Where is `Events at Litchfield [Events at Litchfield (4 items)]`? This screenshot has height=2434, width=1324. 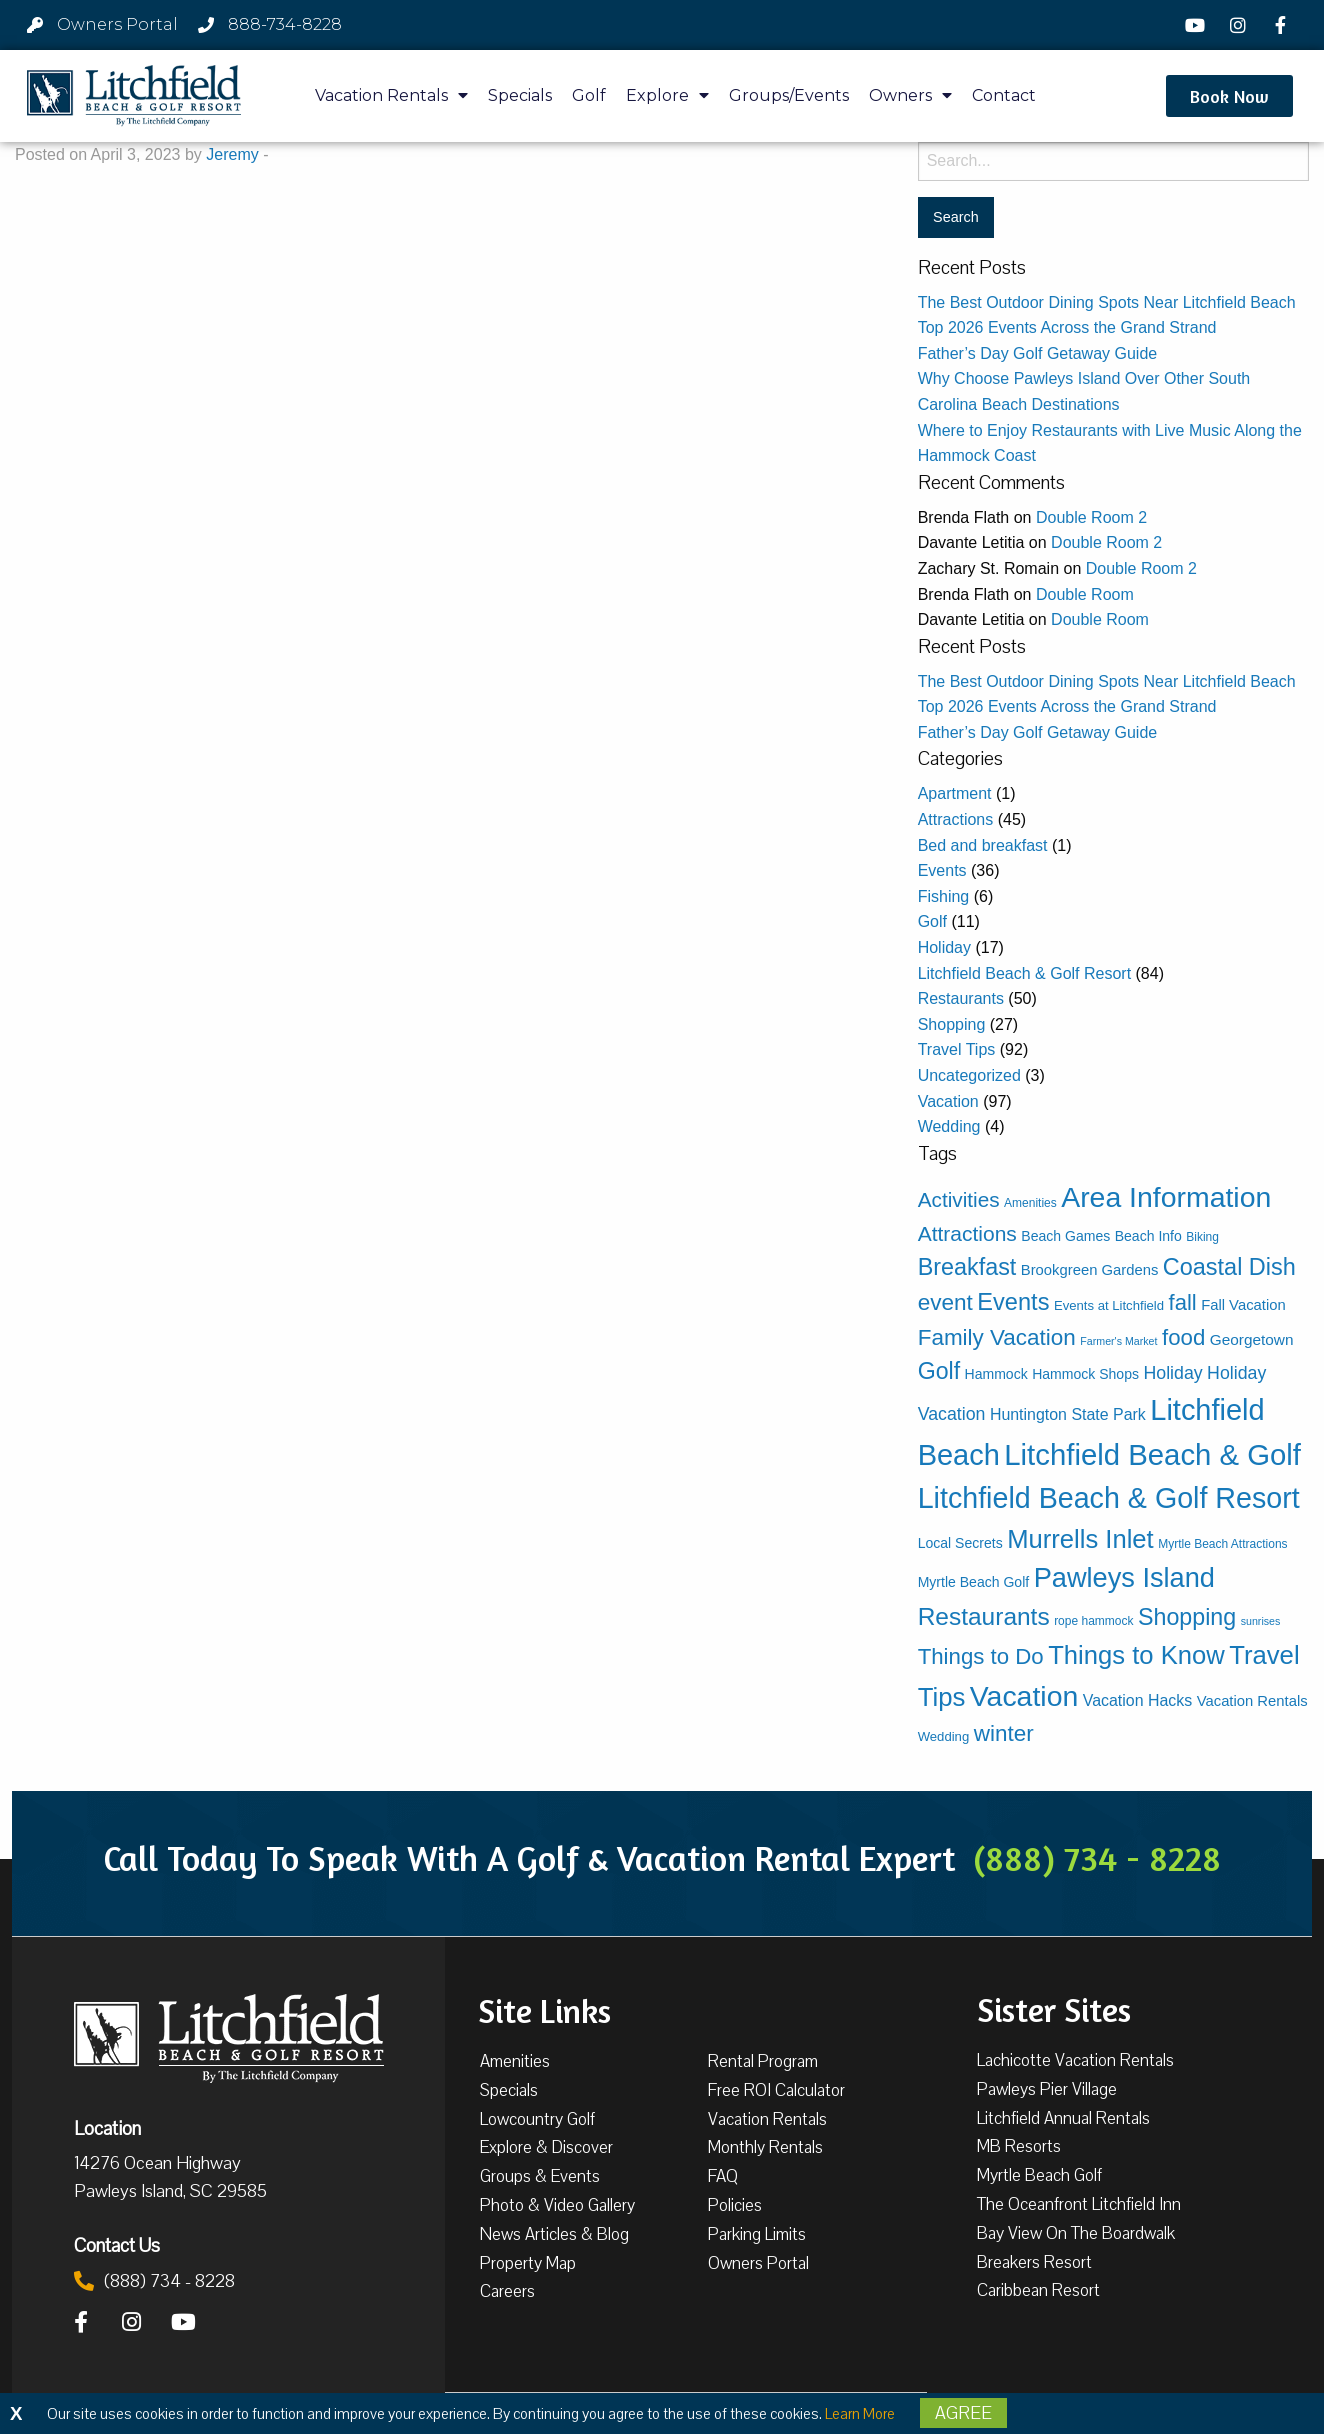 Events at Litchfield [Events at Litchfield (4 items)] is located at coordinates (1109, 1305).